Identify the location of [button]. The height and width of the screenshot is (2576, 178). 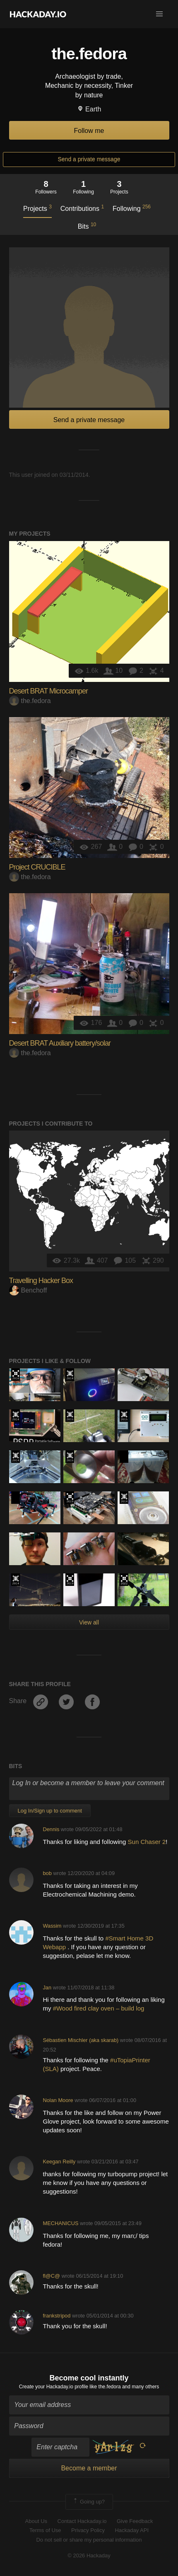
(159, 14).